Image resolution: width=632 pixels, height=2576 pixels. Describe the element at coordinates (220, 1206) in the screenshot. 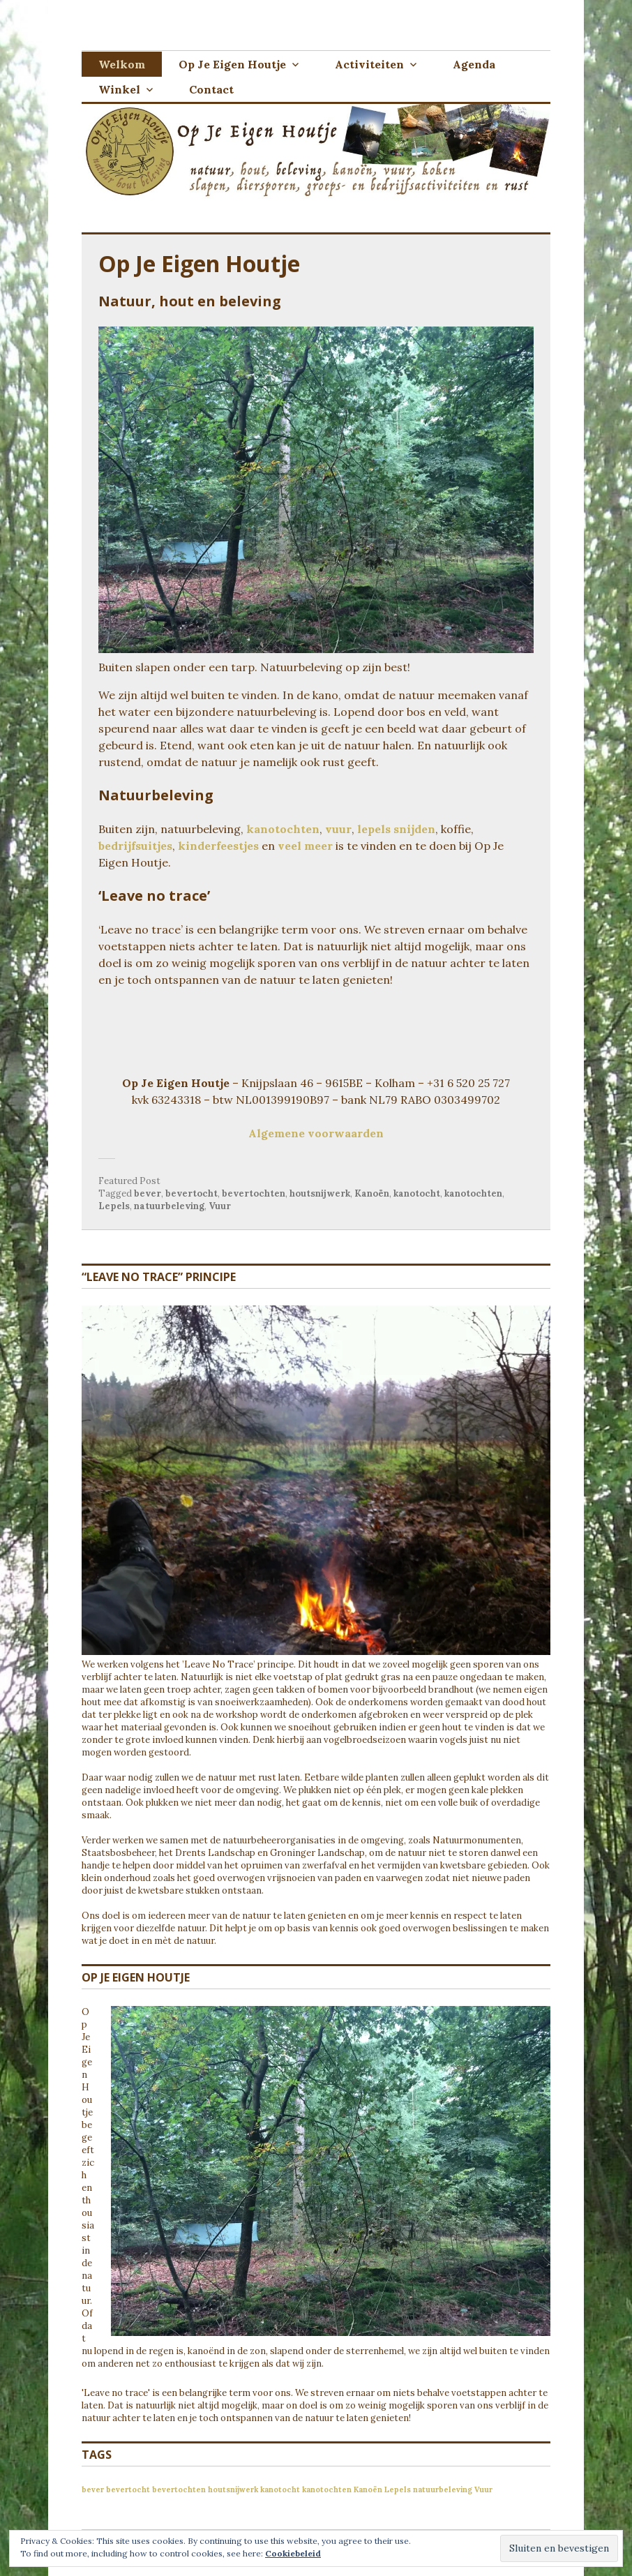

I see `Vuur` at that location.